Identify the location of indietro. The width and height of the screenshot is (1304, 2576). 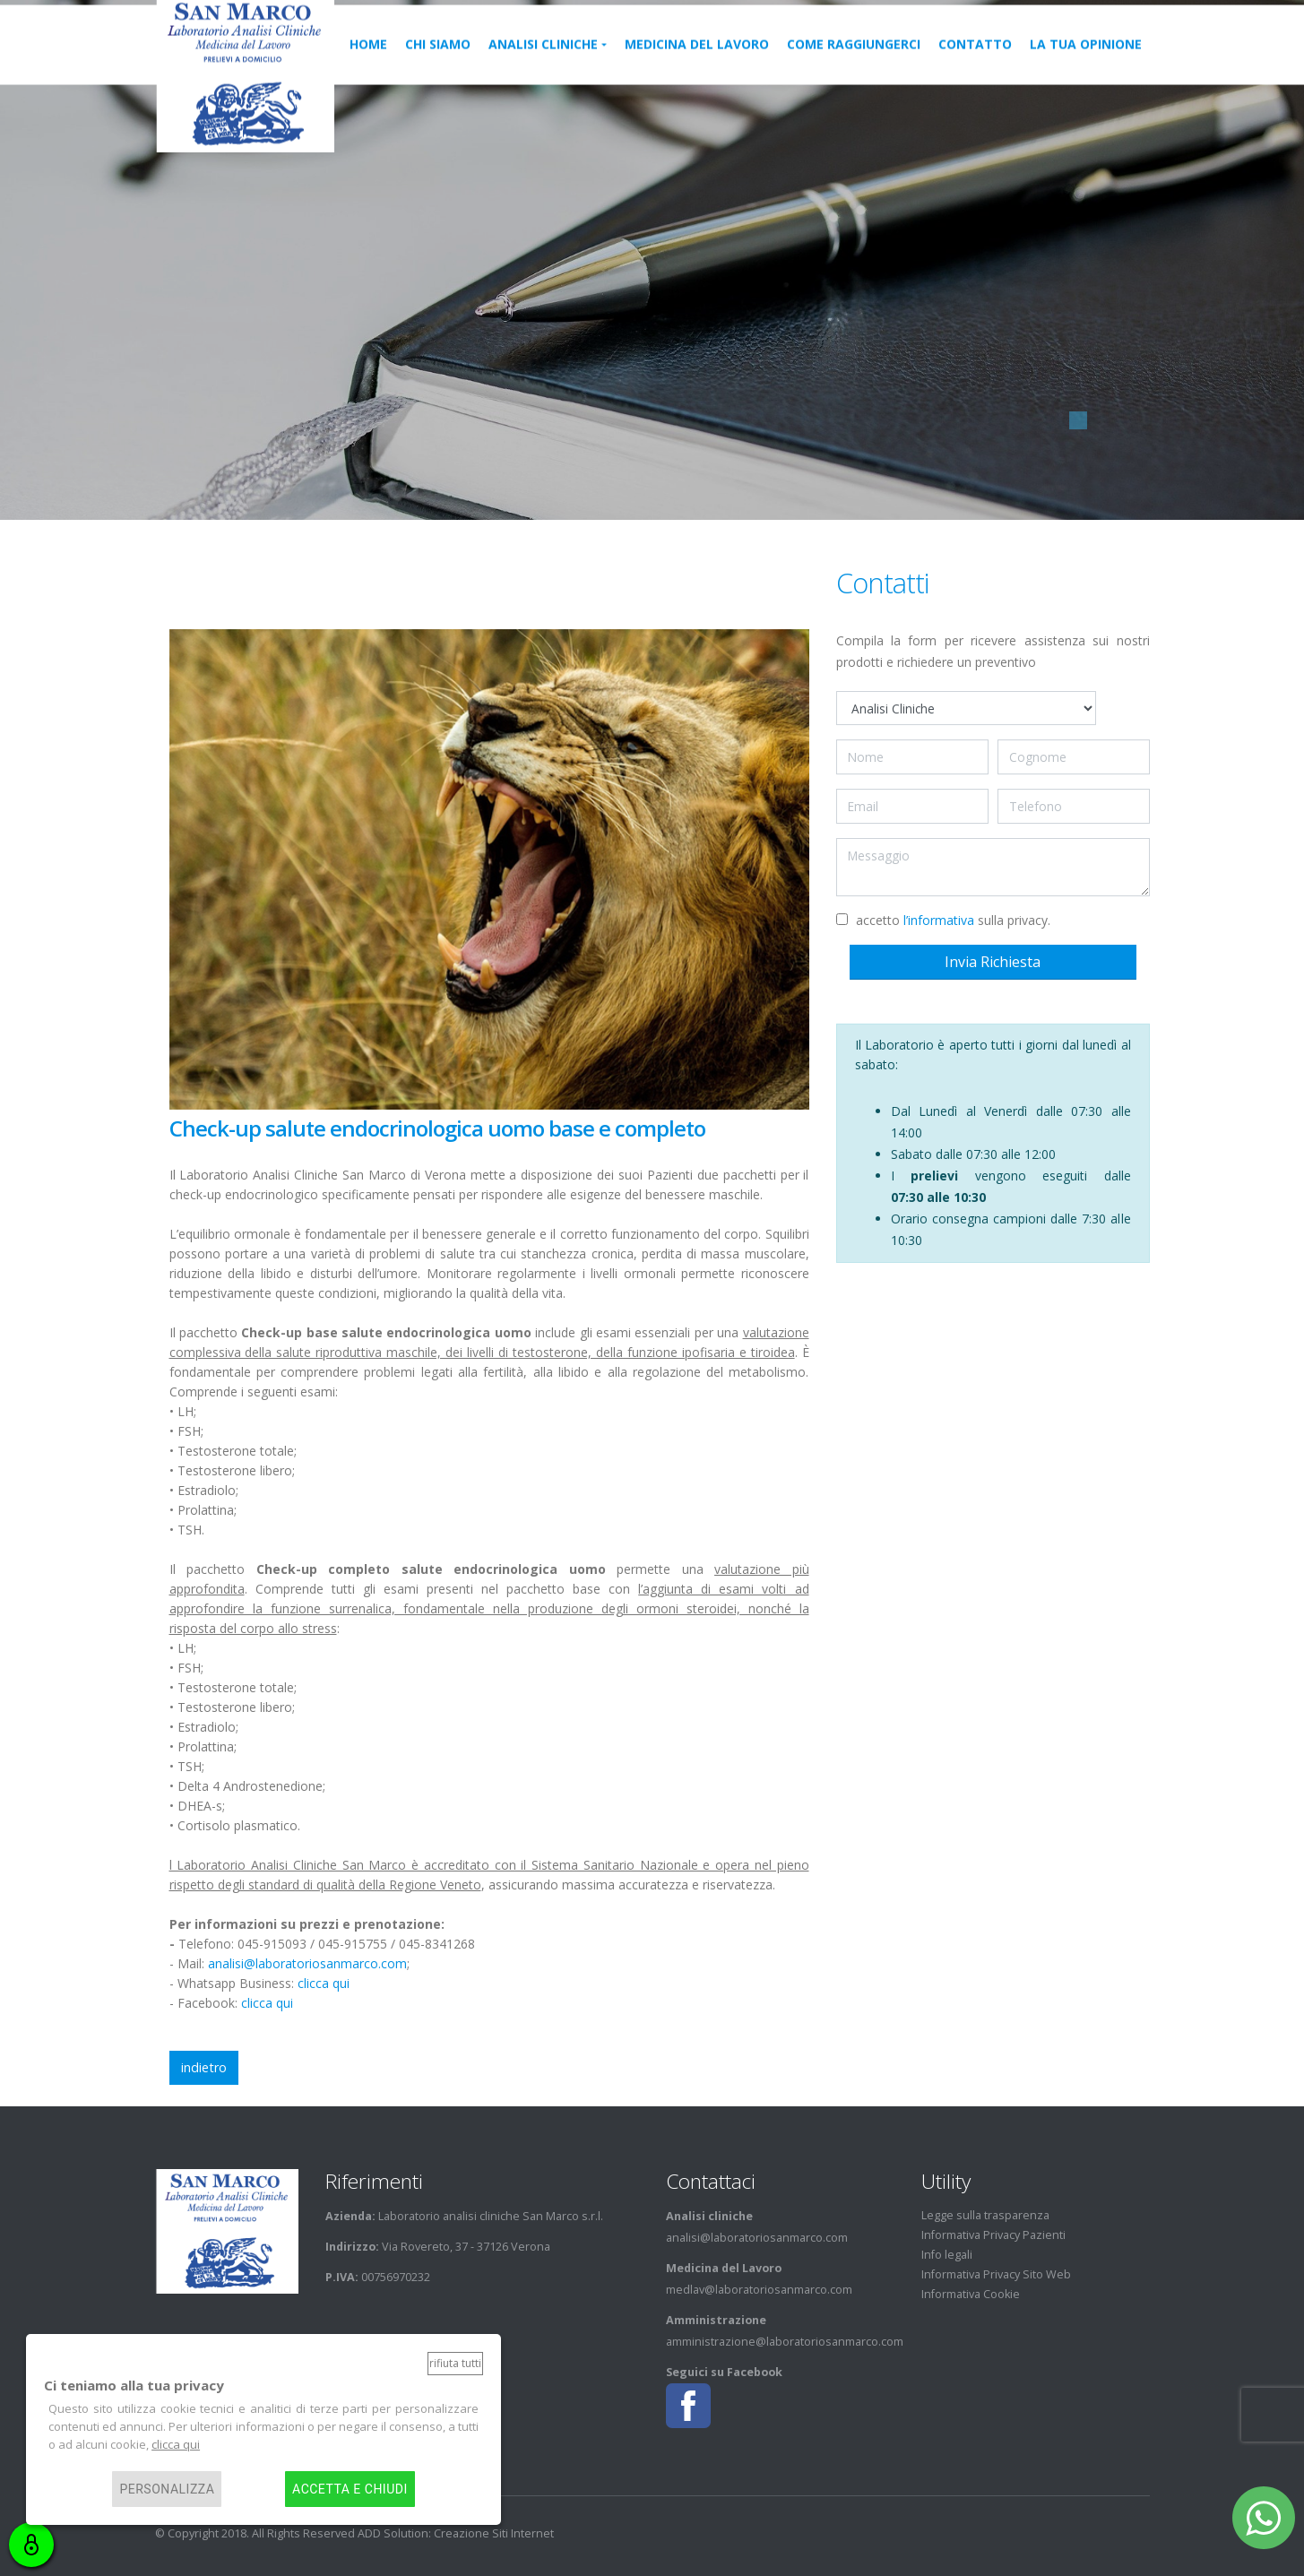
(204, 2067).